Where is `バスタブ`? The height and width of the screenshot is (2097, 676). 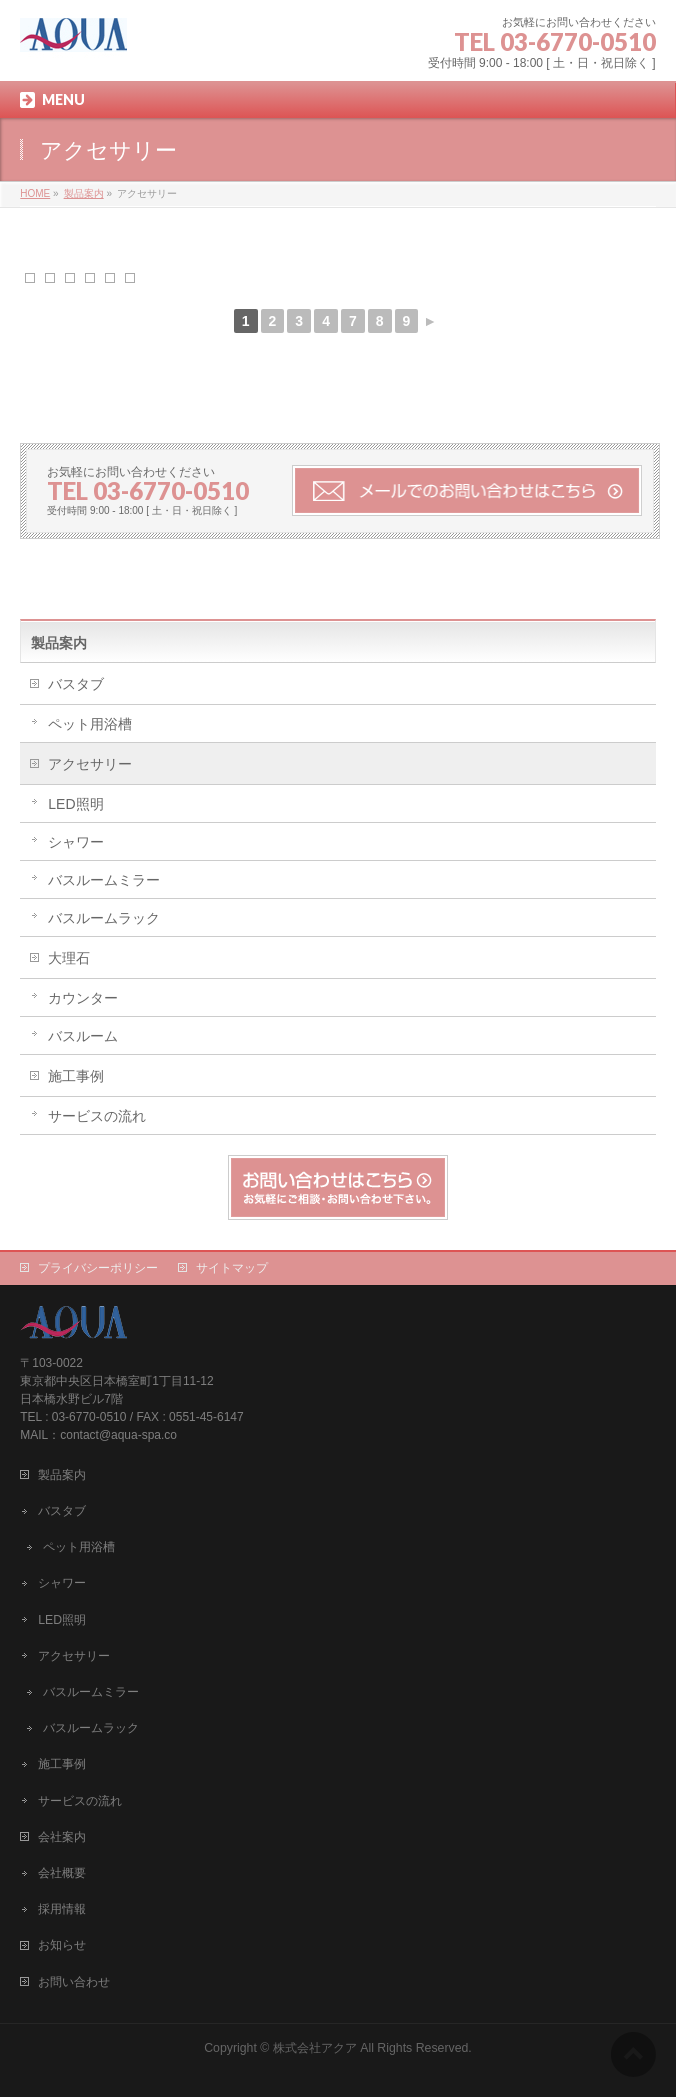 バスタブ is located at coordinates (76, 684).